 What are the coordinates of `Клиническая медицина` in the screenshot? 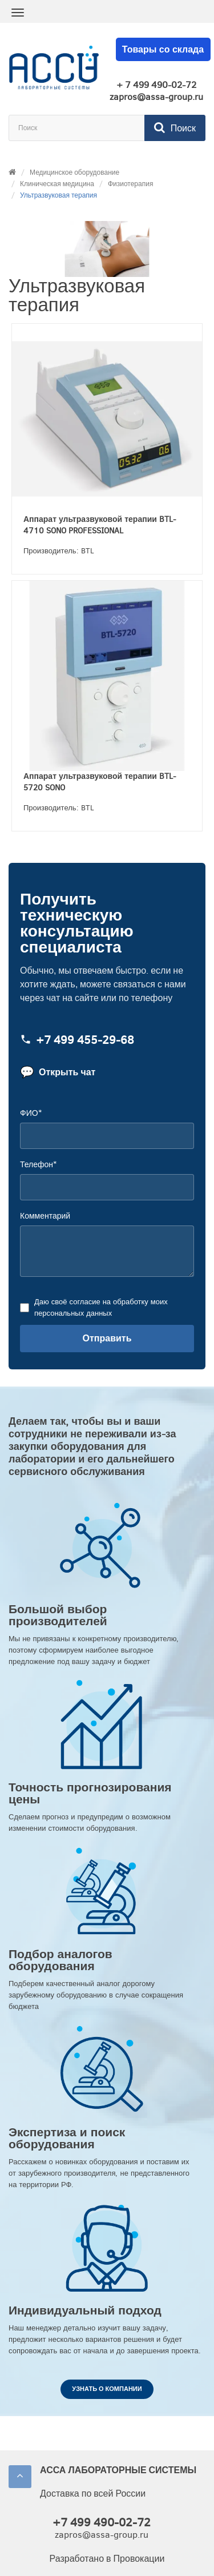 It's located at (57, 183).